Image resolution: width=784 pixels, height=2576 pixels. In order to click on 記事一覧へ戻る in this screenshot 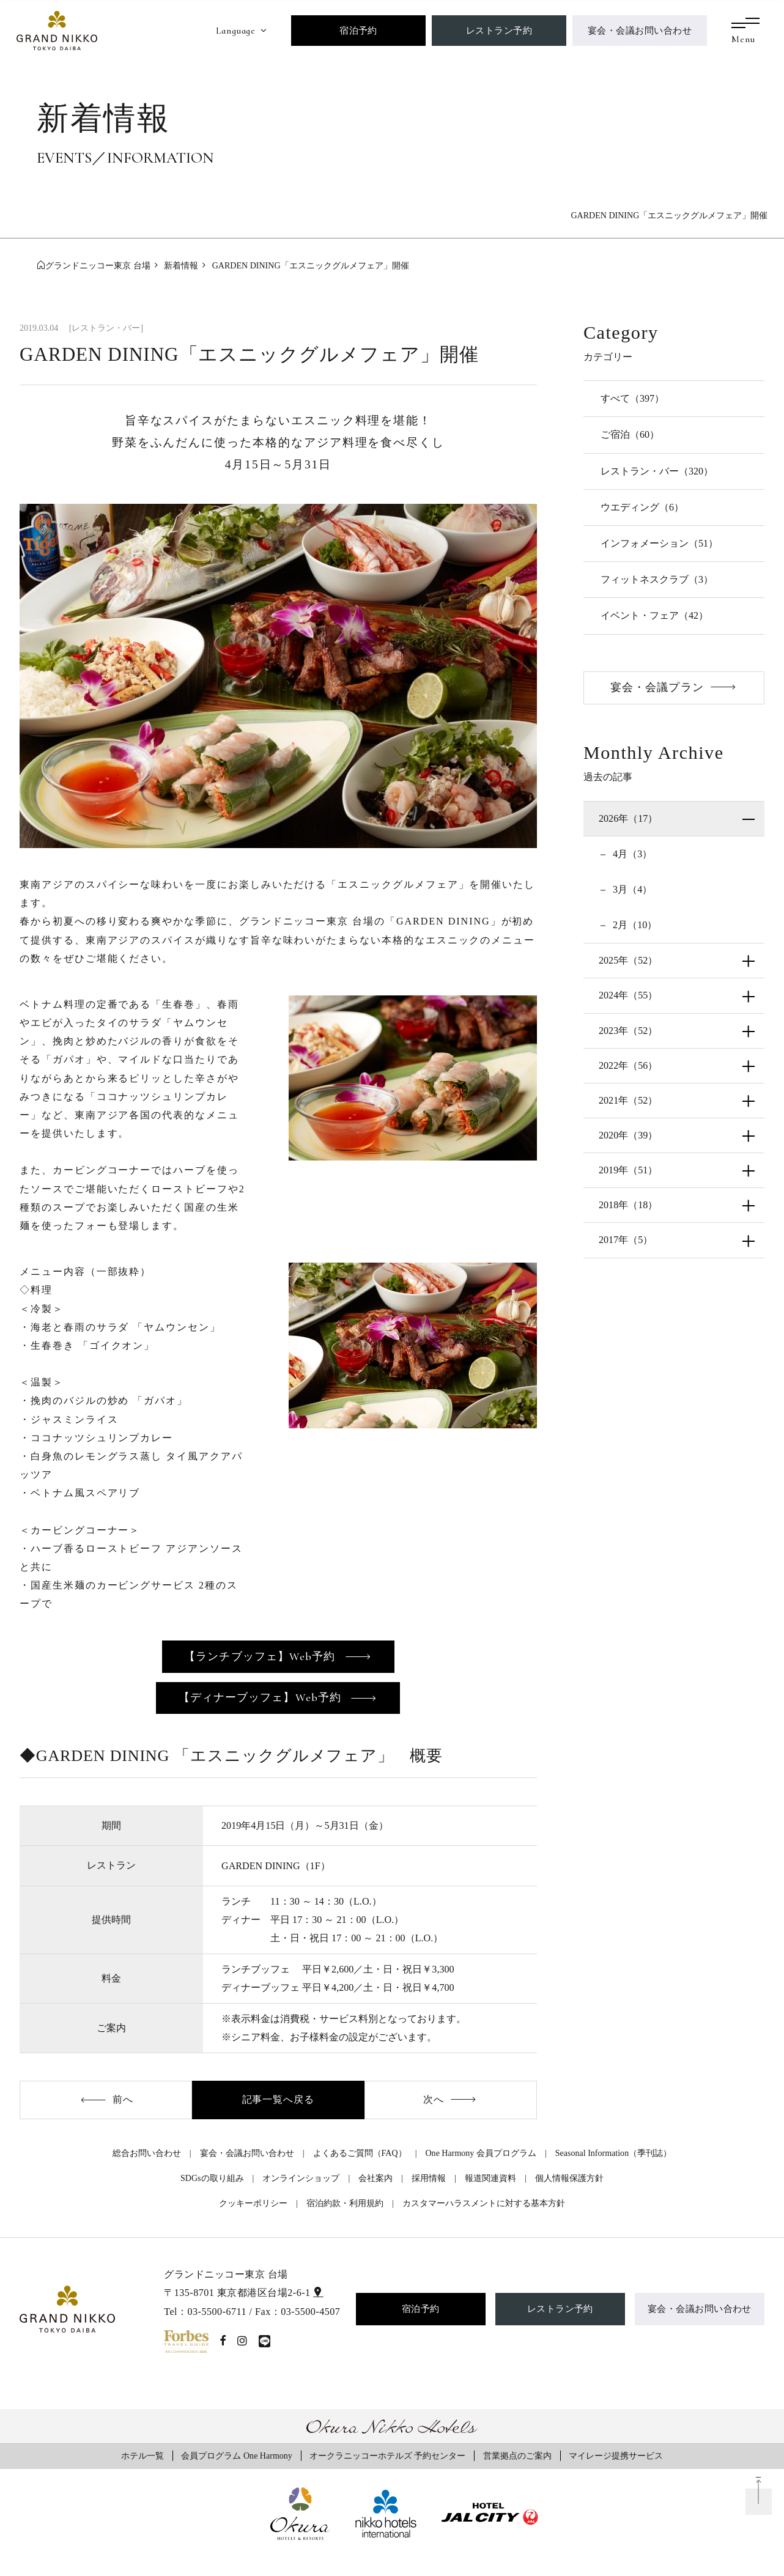, I will do `click(278, 2099)`.